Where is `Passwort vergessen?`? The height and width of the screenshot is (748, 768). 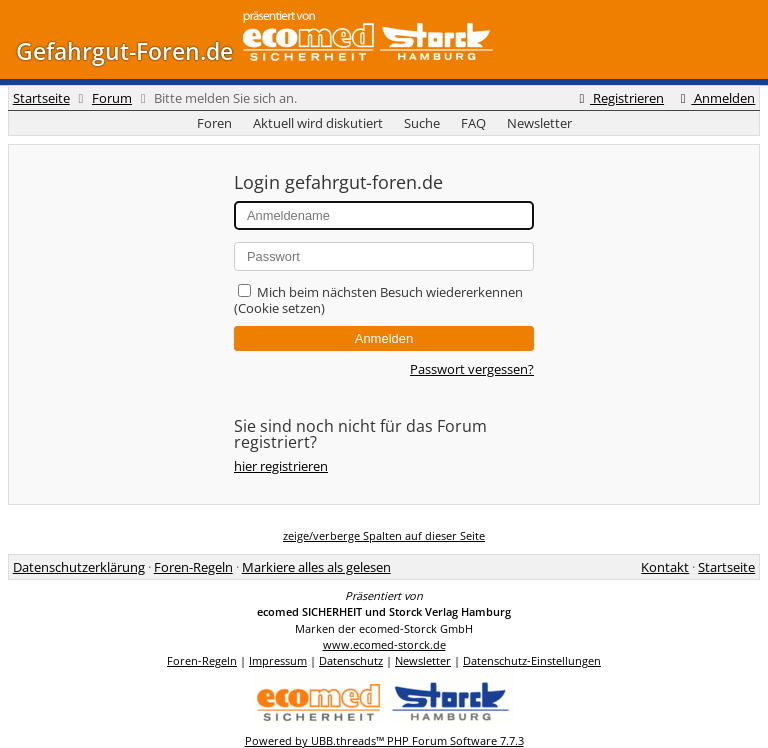
Passwort vergessen? is located at coordinates (472, 369).